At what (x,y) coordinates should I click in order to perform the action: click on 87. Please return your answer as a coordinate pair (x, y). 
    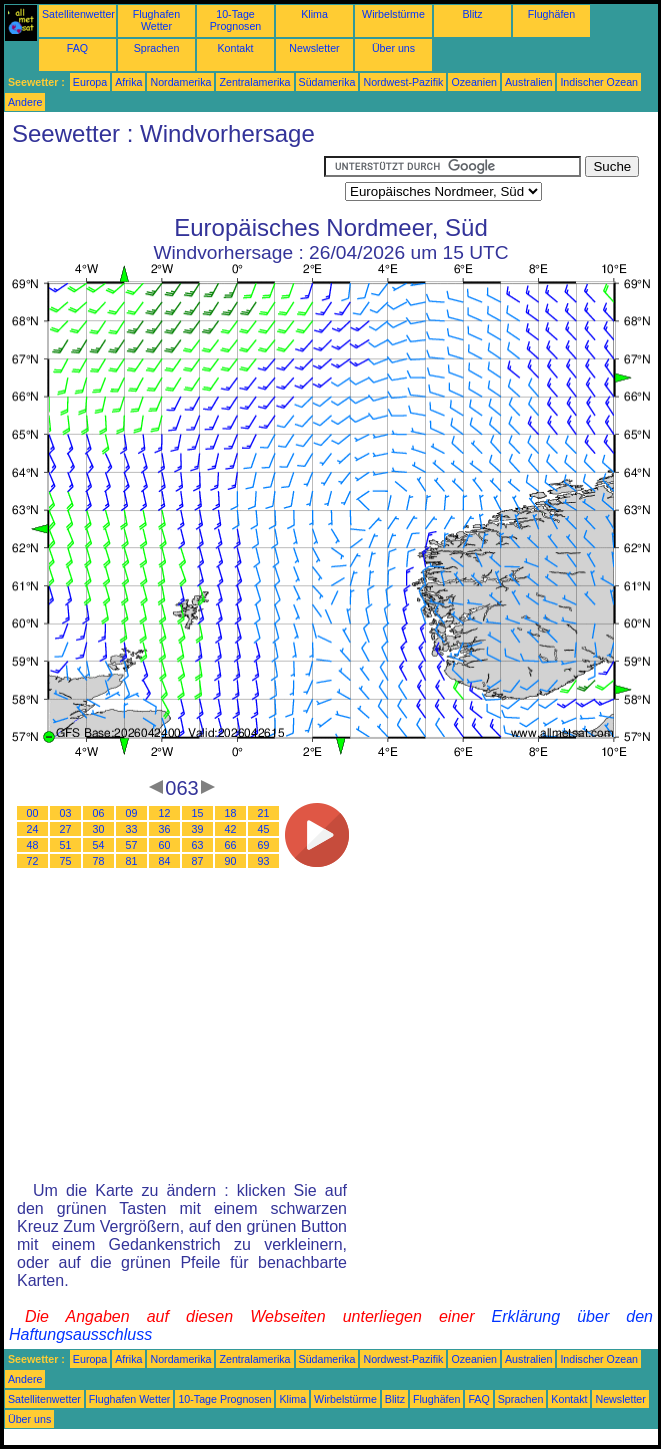
    Looking at the image, I should click on (198, 861).